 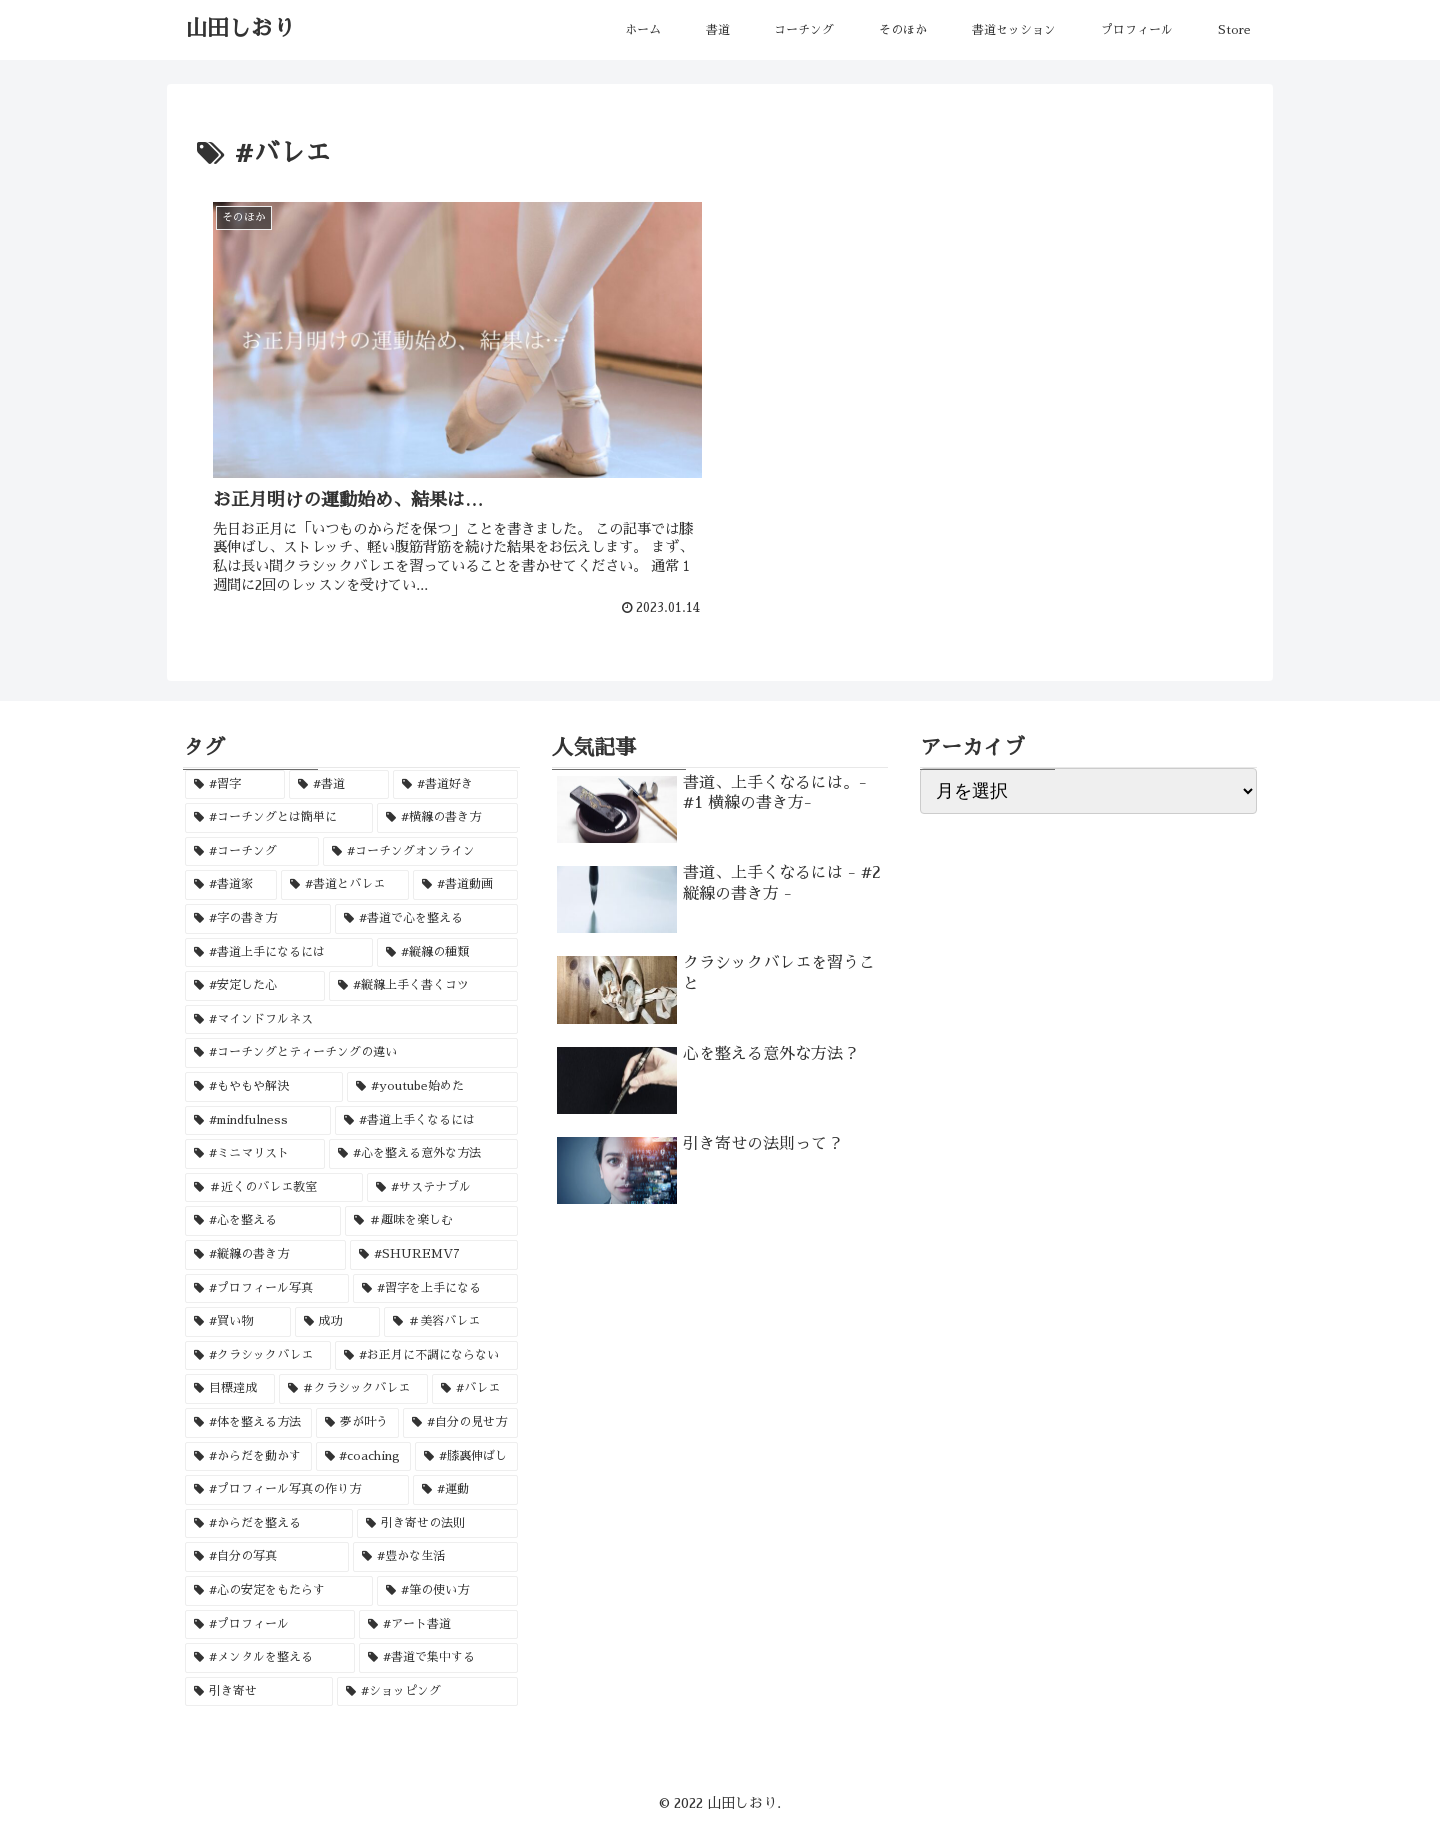 What do you see at coordinates (432, 1085) in the screenshot?
I see `[#youtube始めた (1個の項目)]` at bounding box center [432, 1085].